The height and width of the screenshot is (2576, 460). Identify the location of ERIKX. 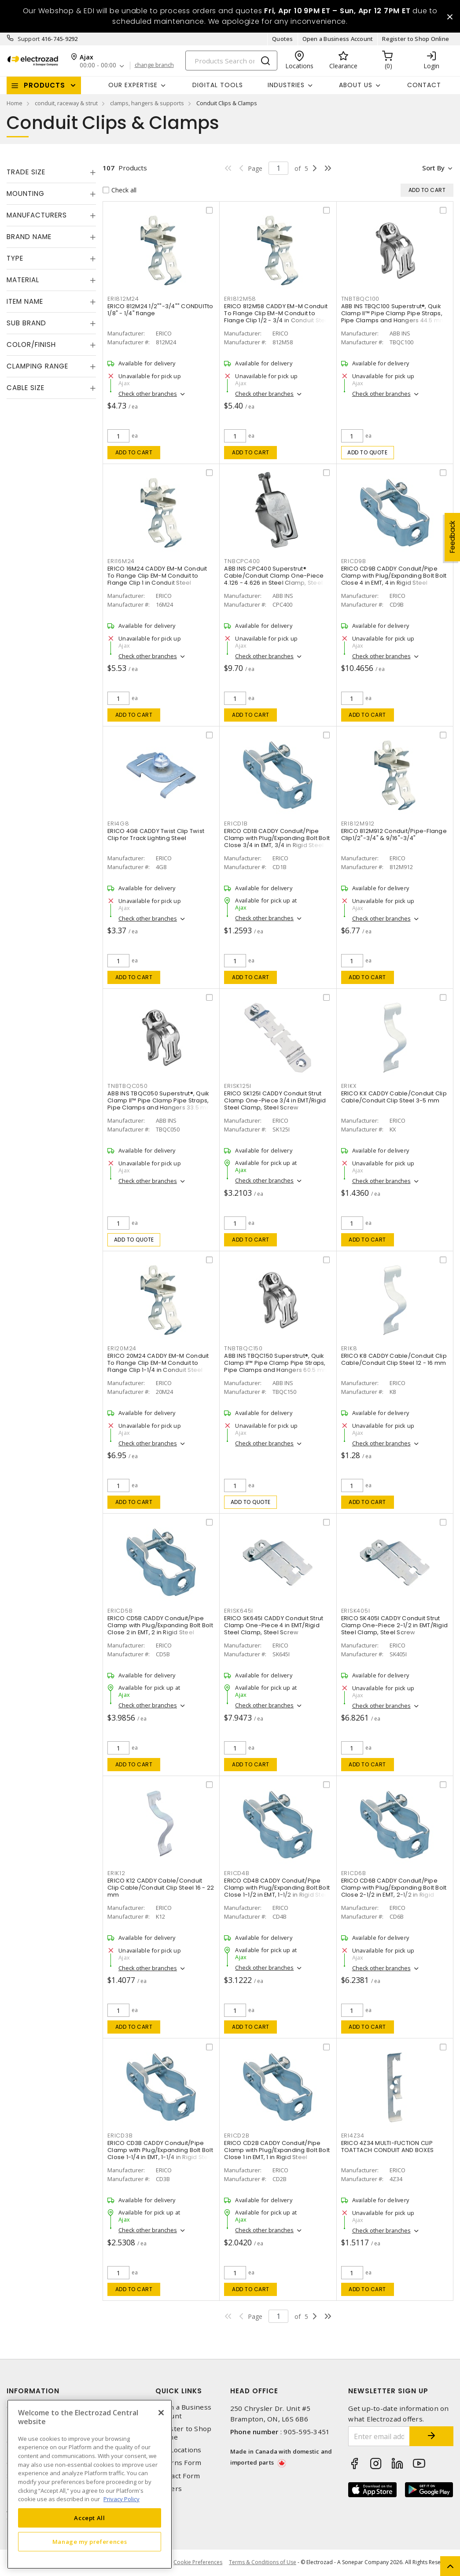
(349, 1086).